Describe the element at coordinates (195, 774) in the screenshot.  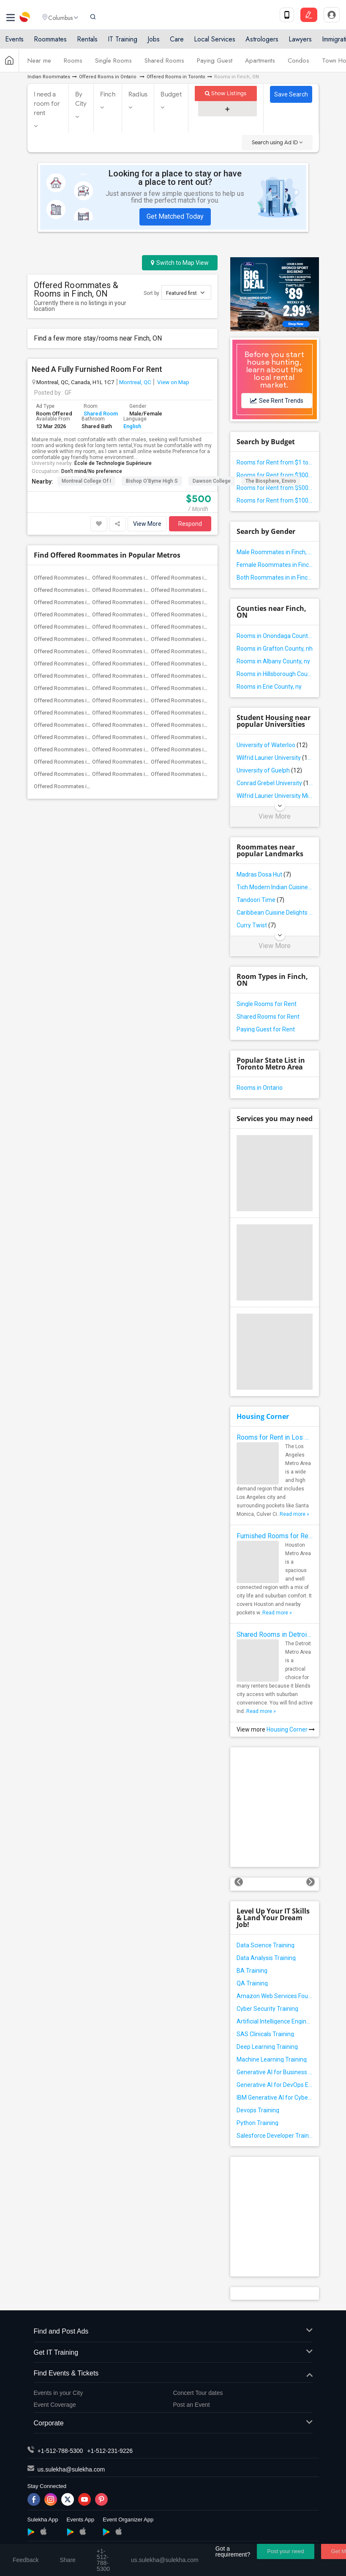
I see `Offered Roommates in Montgomery` at that location.